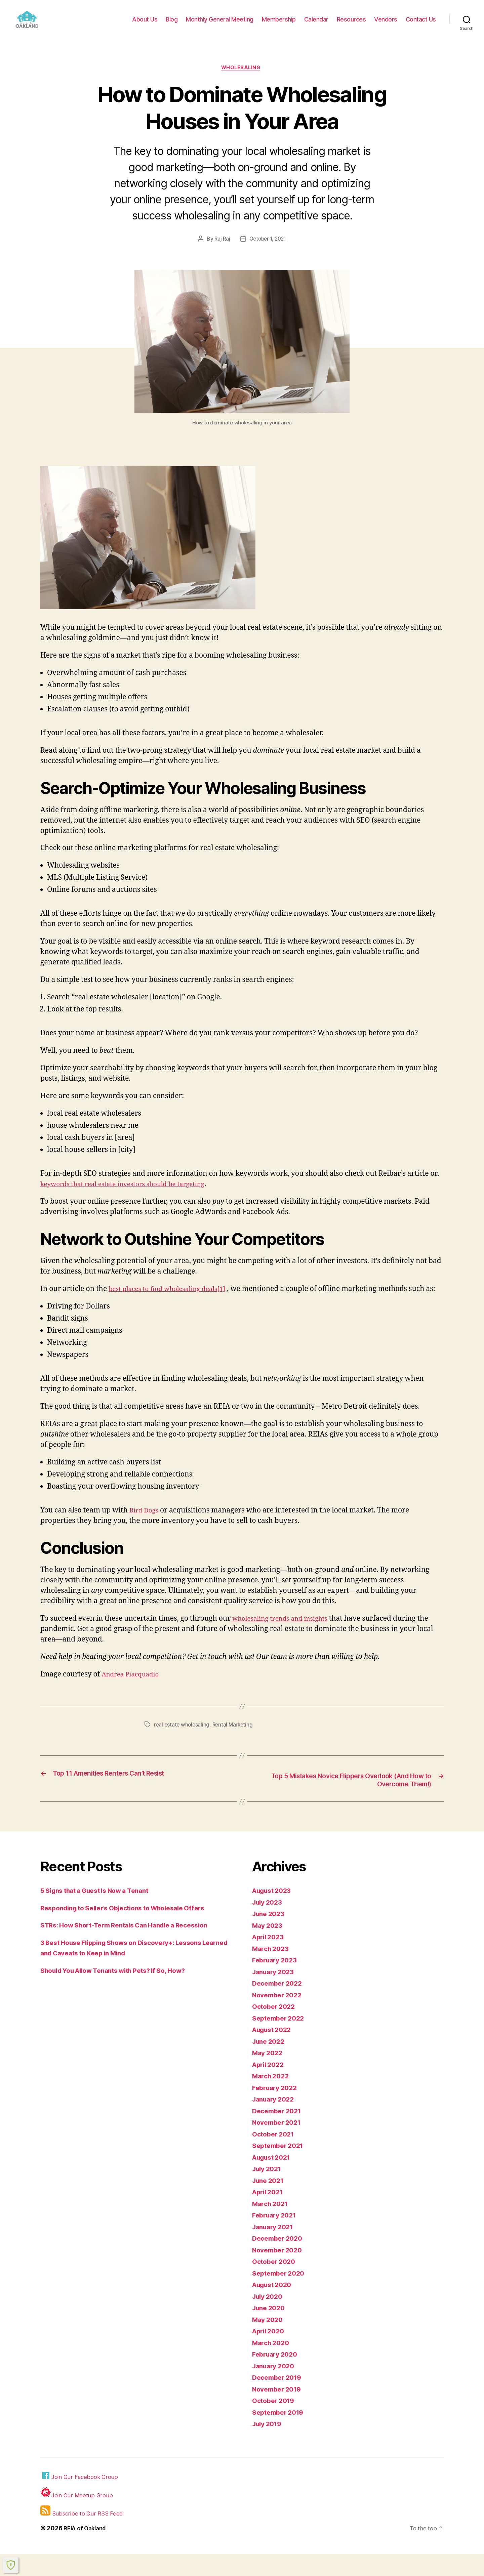  What do you see at coordinates (277, 2376) in the screenshot?
I see `February 2020` at bounding box center [277, 2376].